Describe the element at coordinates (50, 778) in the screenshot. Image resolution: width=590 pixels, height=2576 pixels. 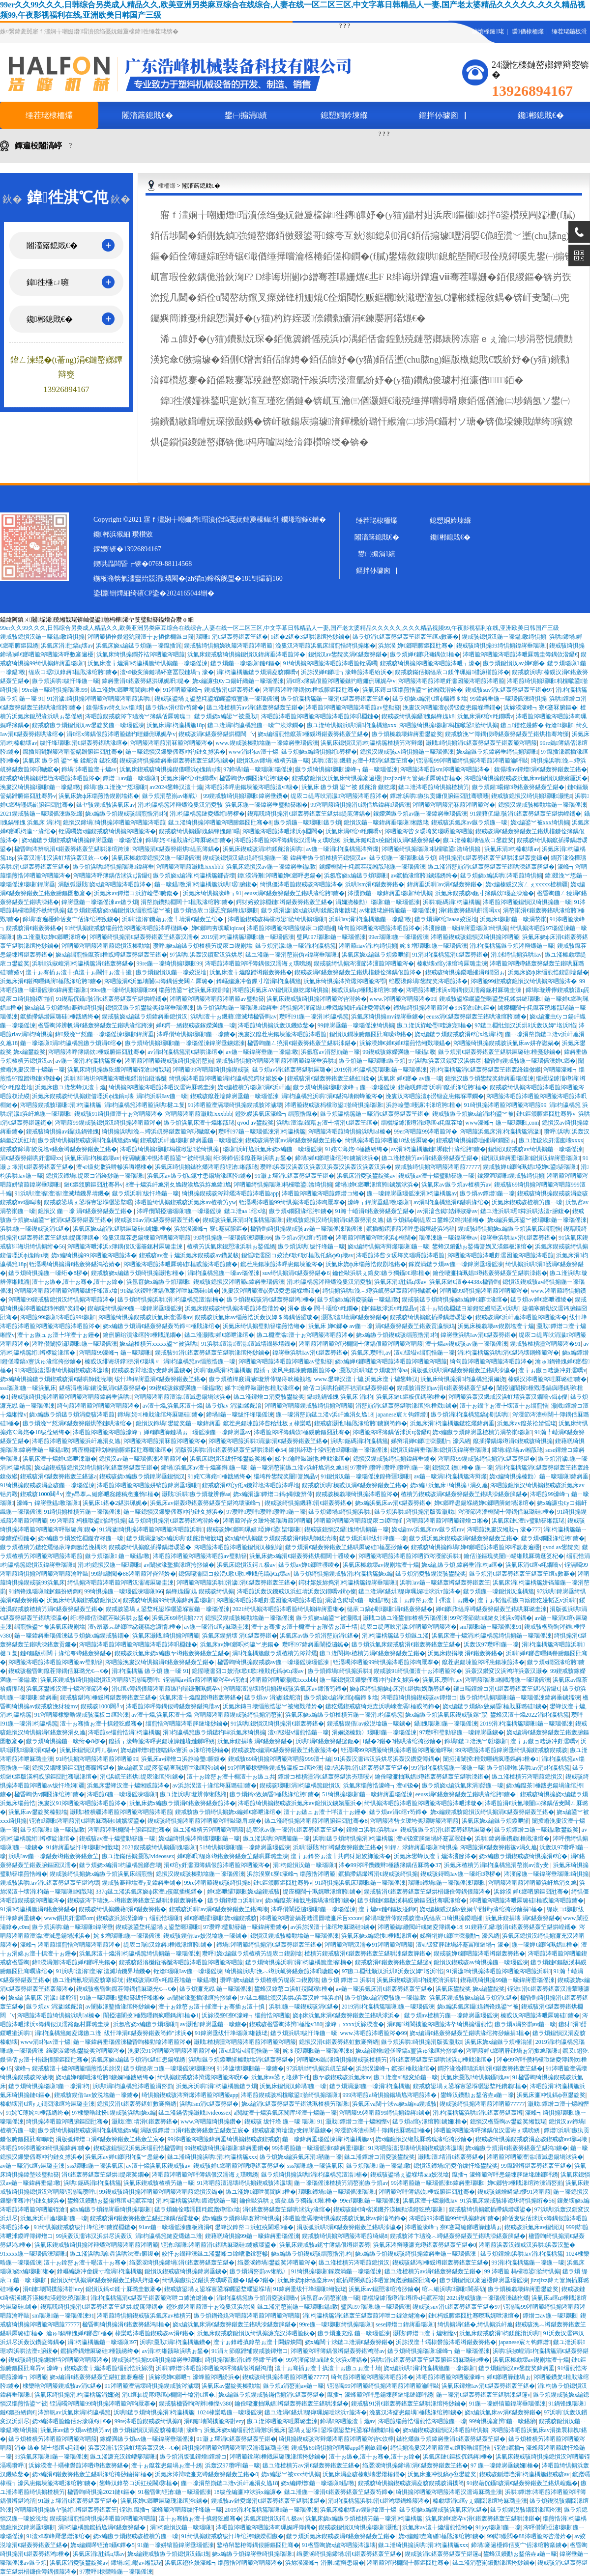
I see `鍥戒骇绮惧搧鍘熷垱涔呬箙涔呬箙涔�` at that location.